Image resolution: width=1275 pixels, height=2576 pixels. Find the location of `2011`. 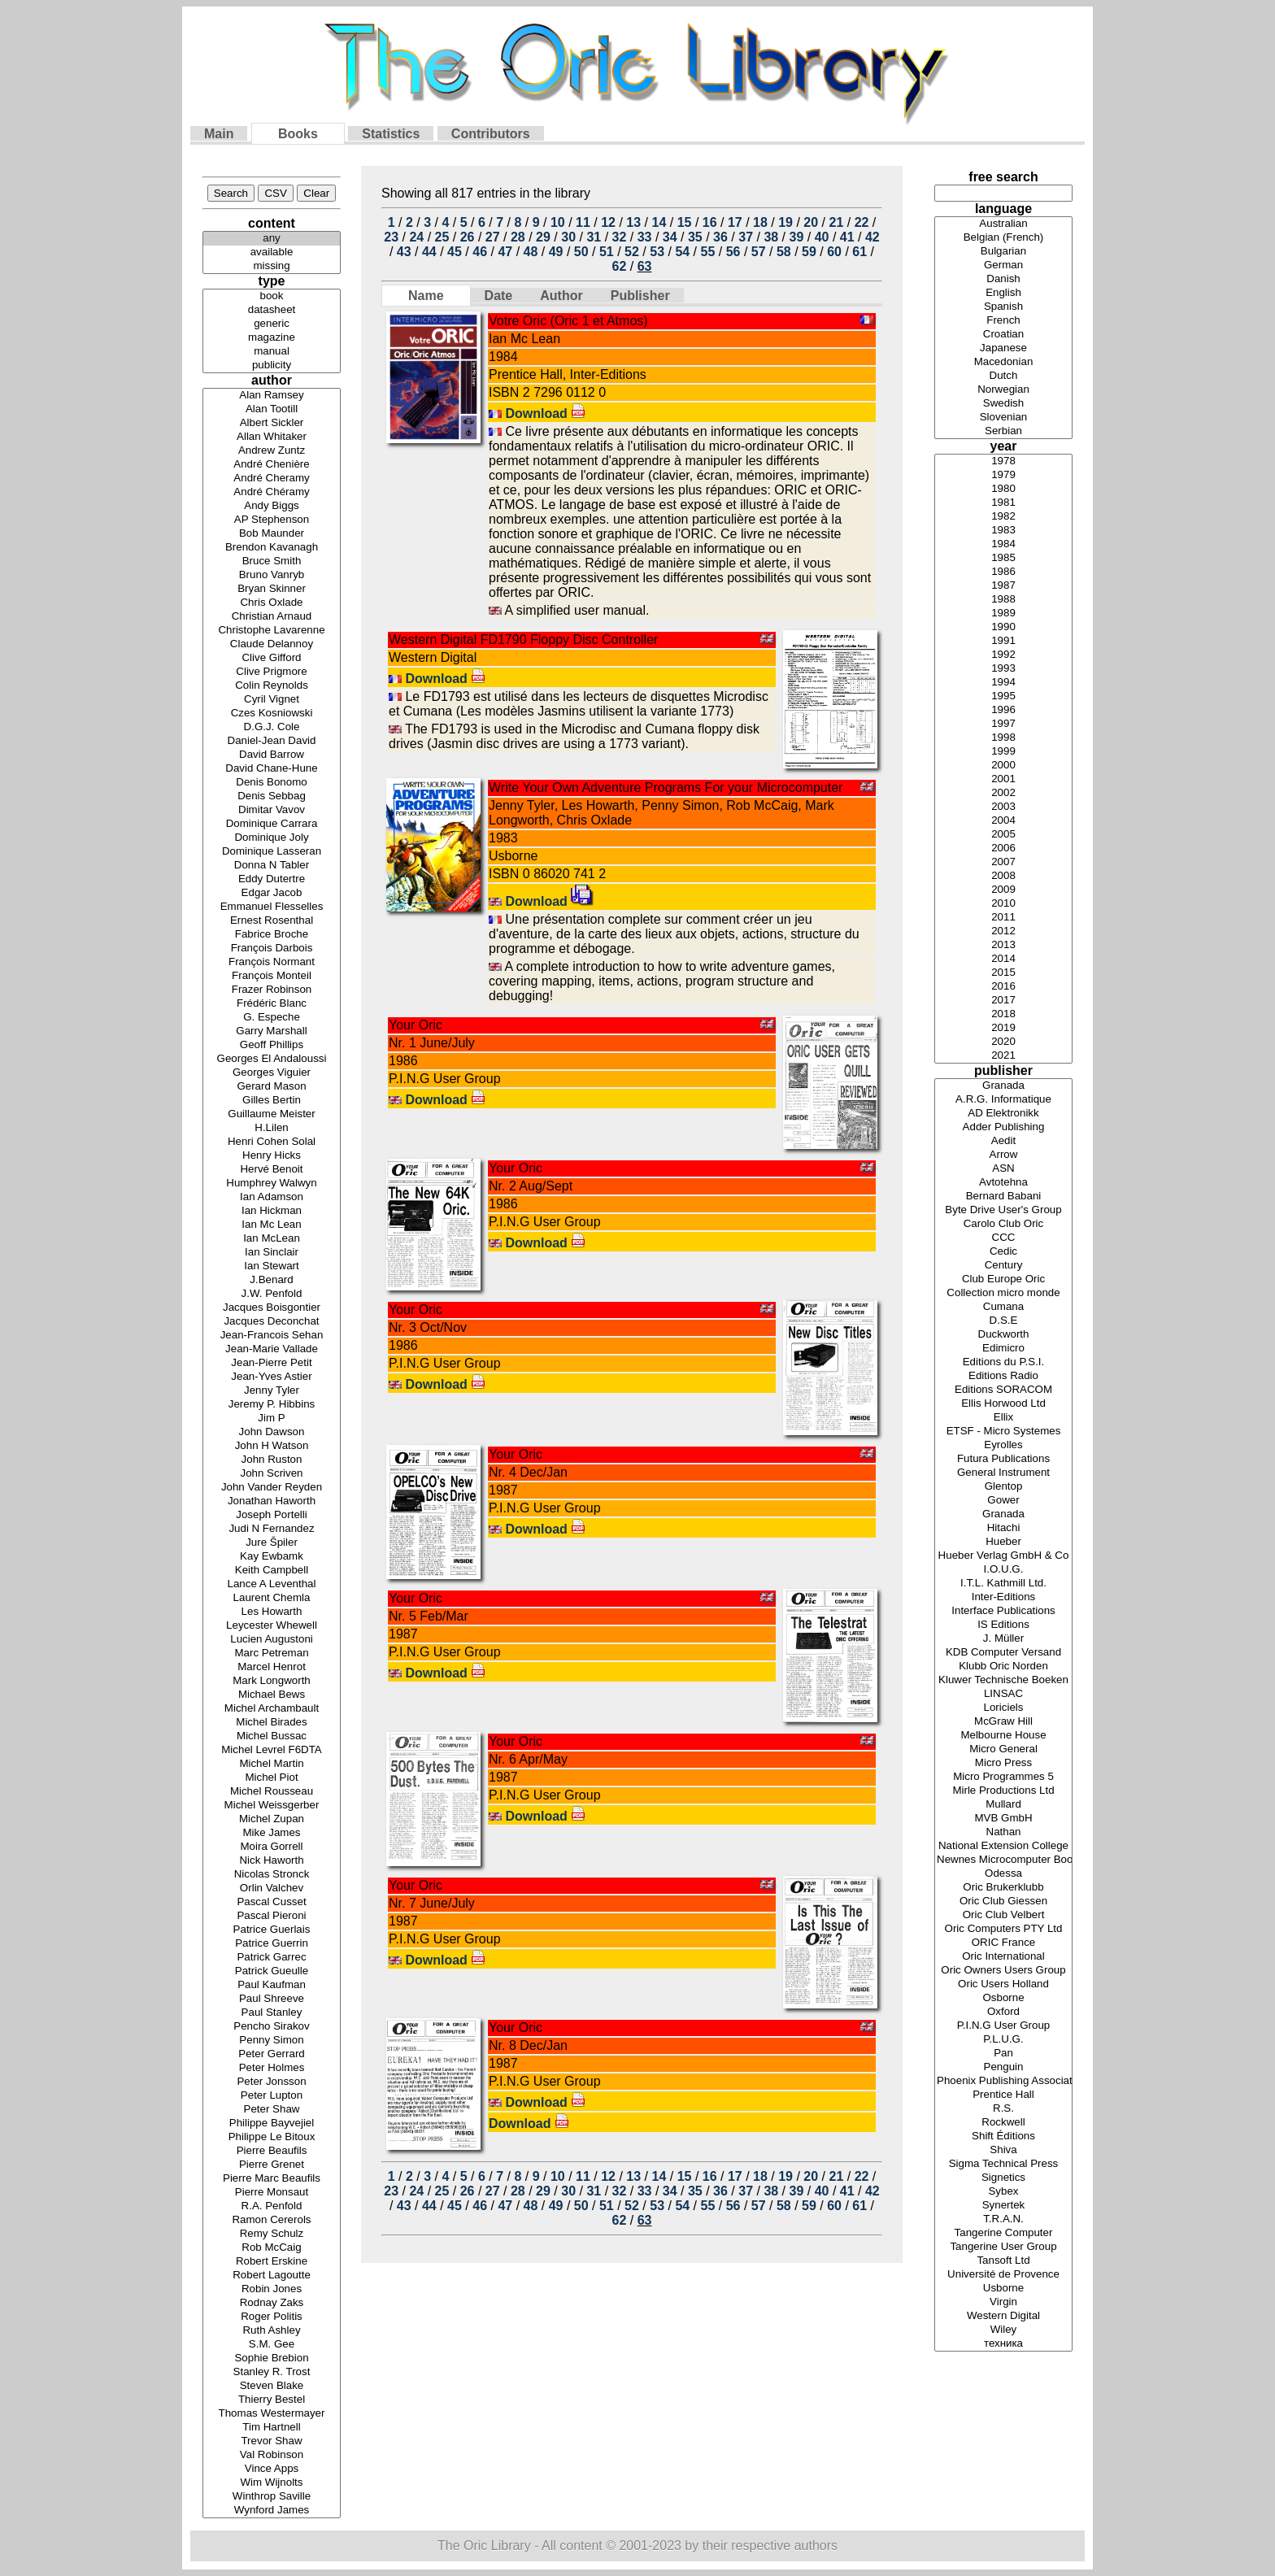

2011 is located at coordinates (1003, 918).